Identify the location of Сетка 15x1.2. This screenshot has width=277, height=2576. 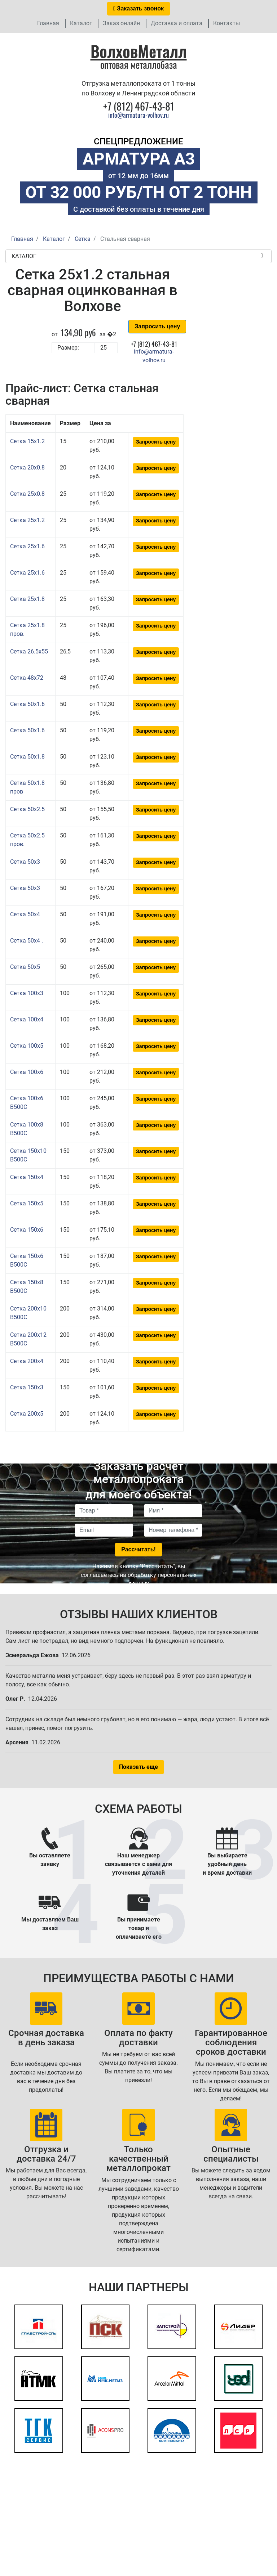
(27, 441).